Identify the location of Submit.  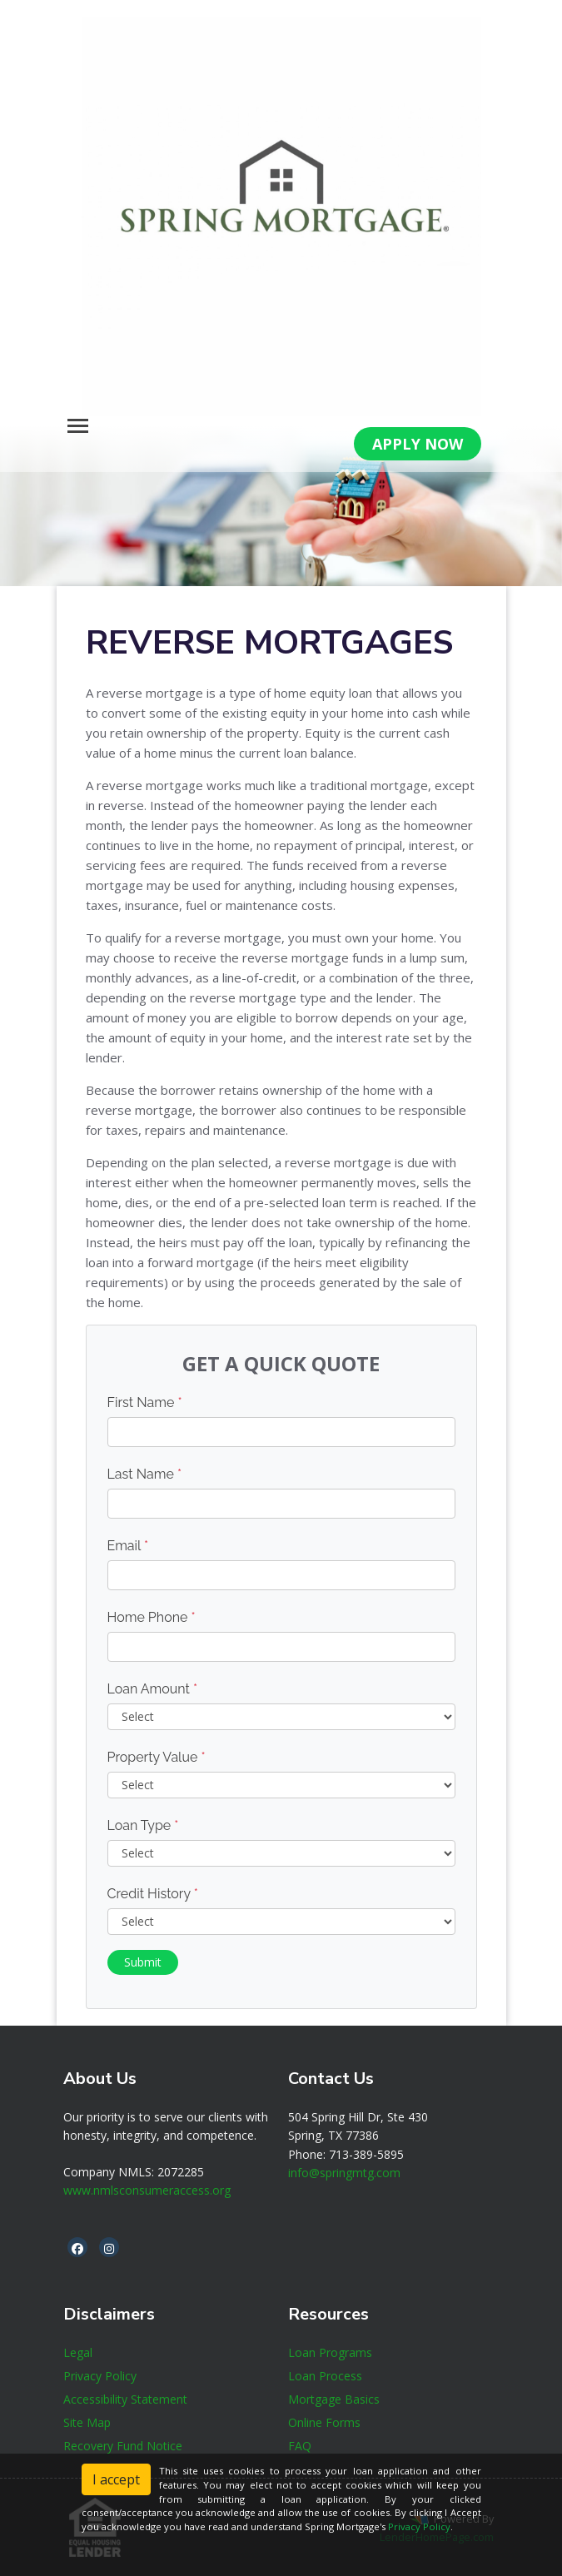
(143, 1962).